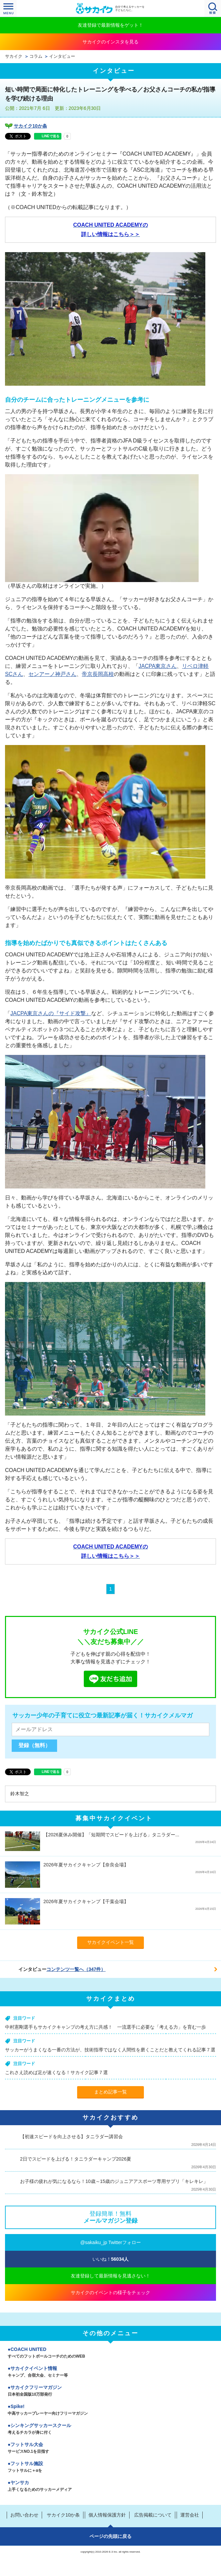 This screenshot has width=221, height=2576. I want to click on サカイクイベント情報, so click(110, 2372).